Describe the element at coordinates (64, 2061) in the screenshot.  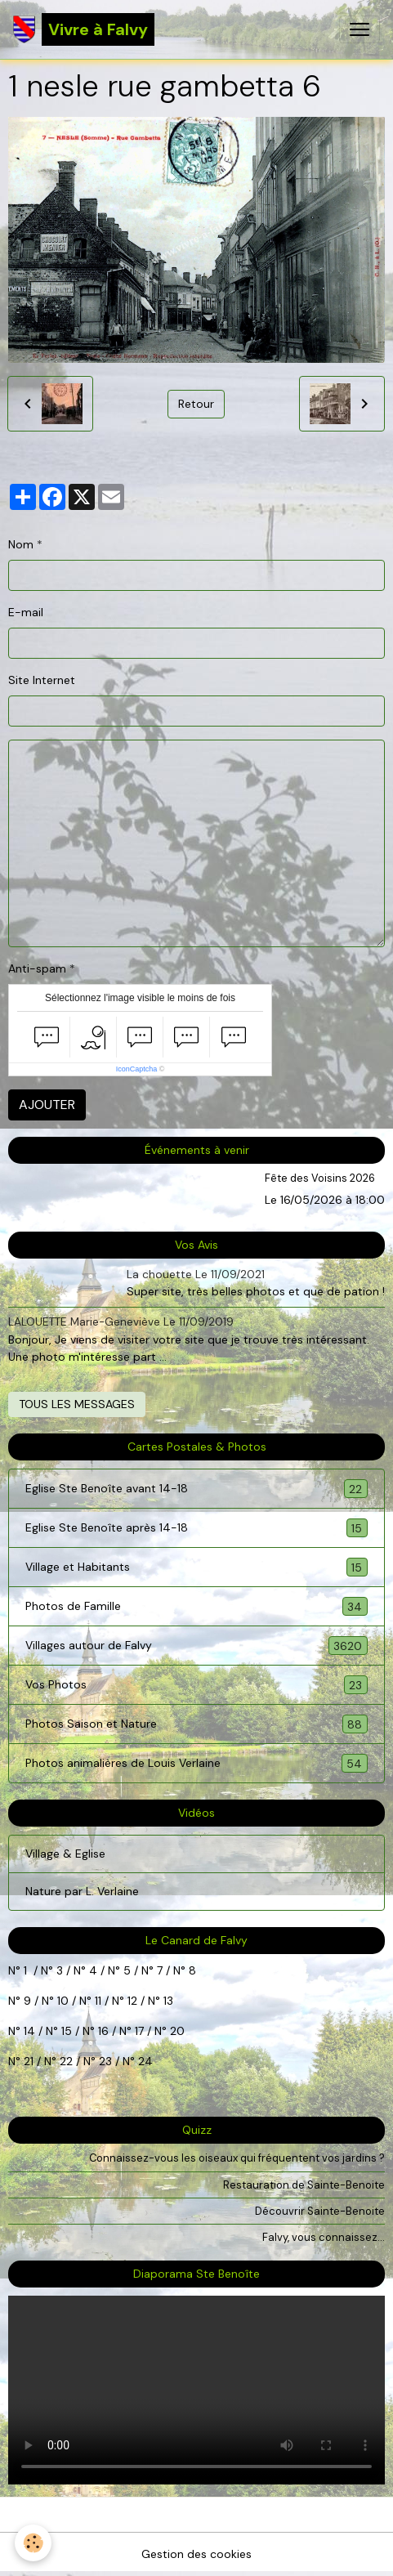
I see `22` at that location.